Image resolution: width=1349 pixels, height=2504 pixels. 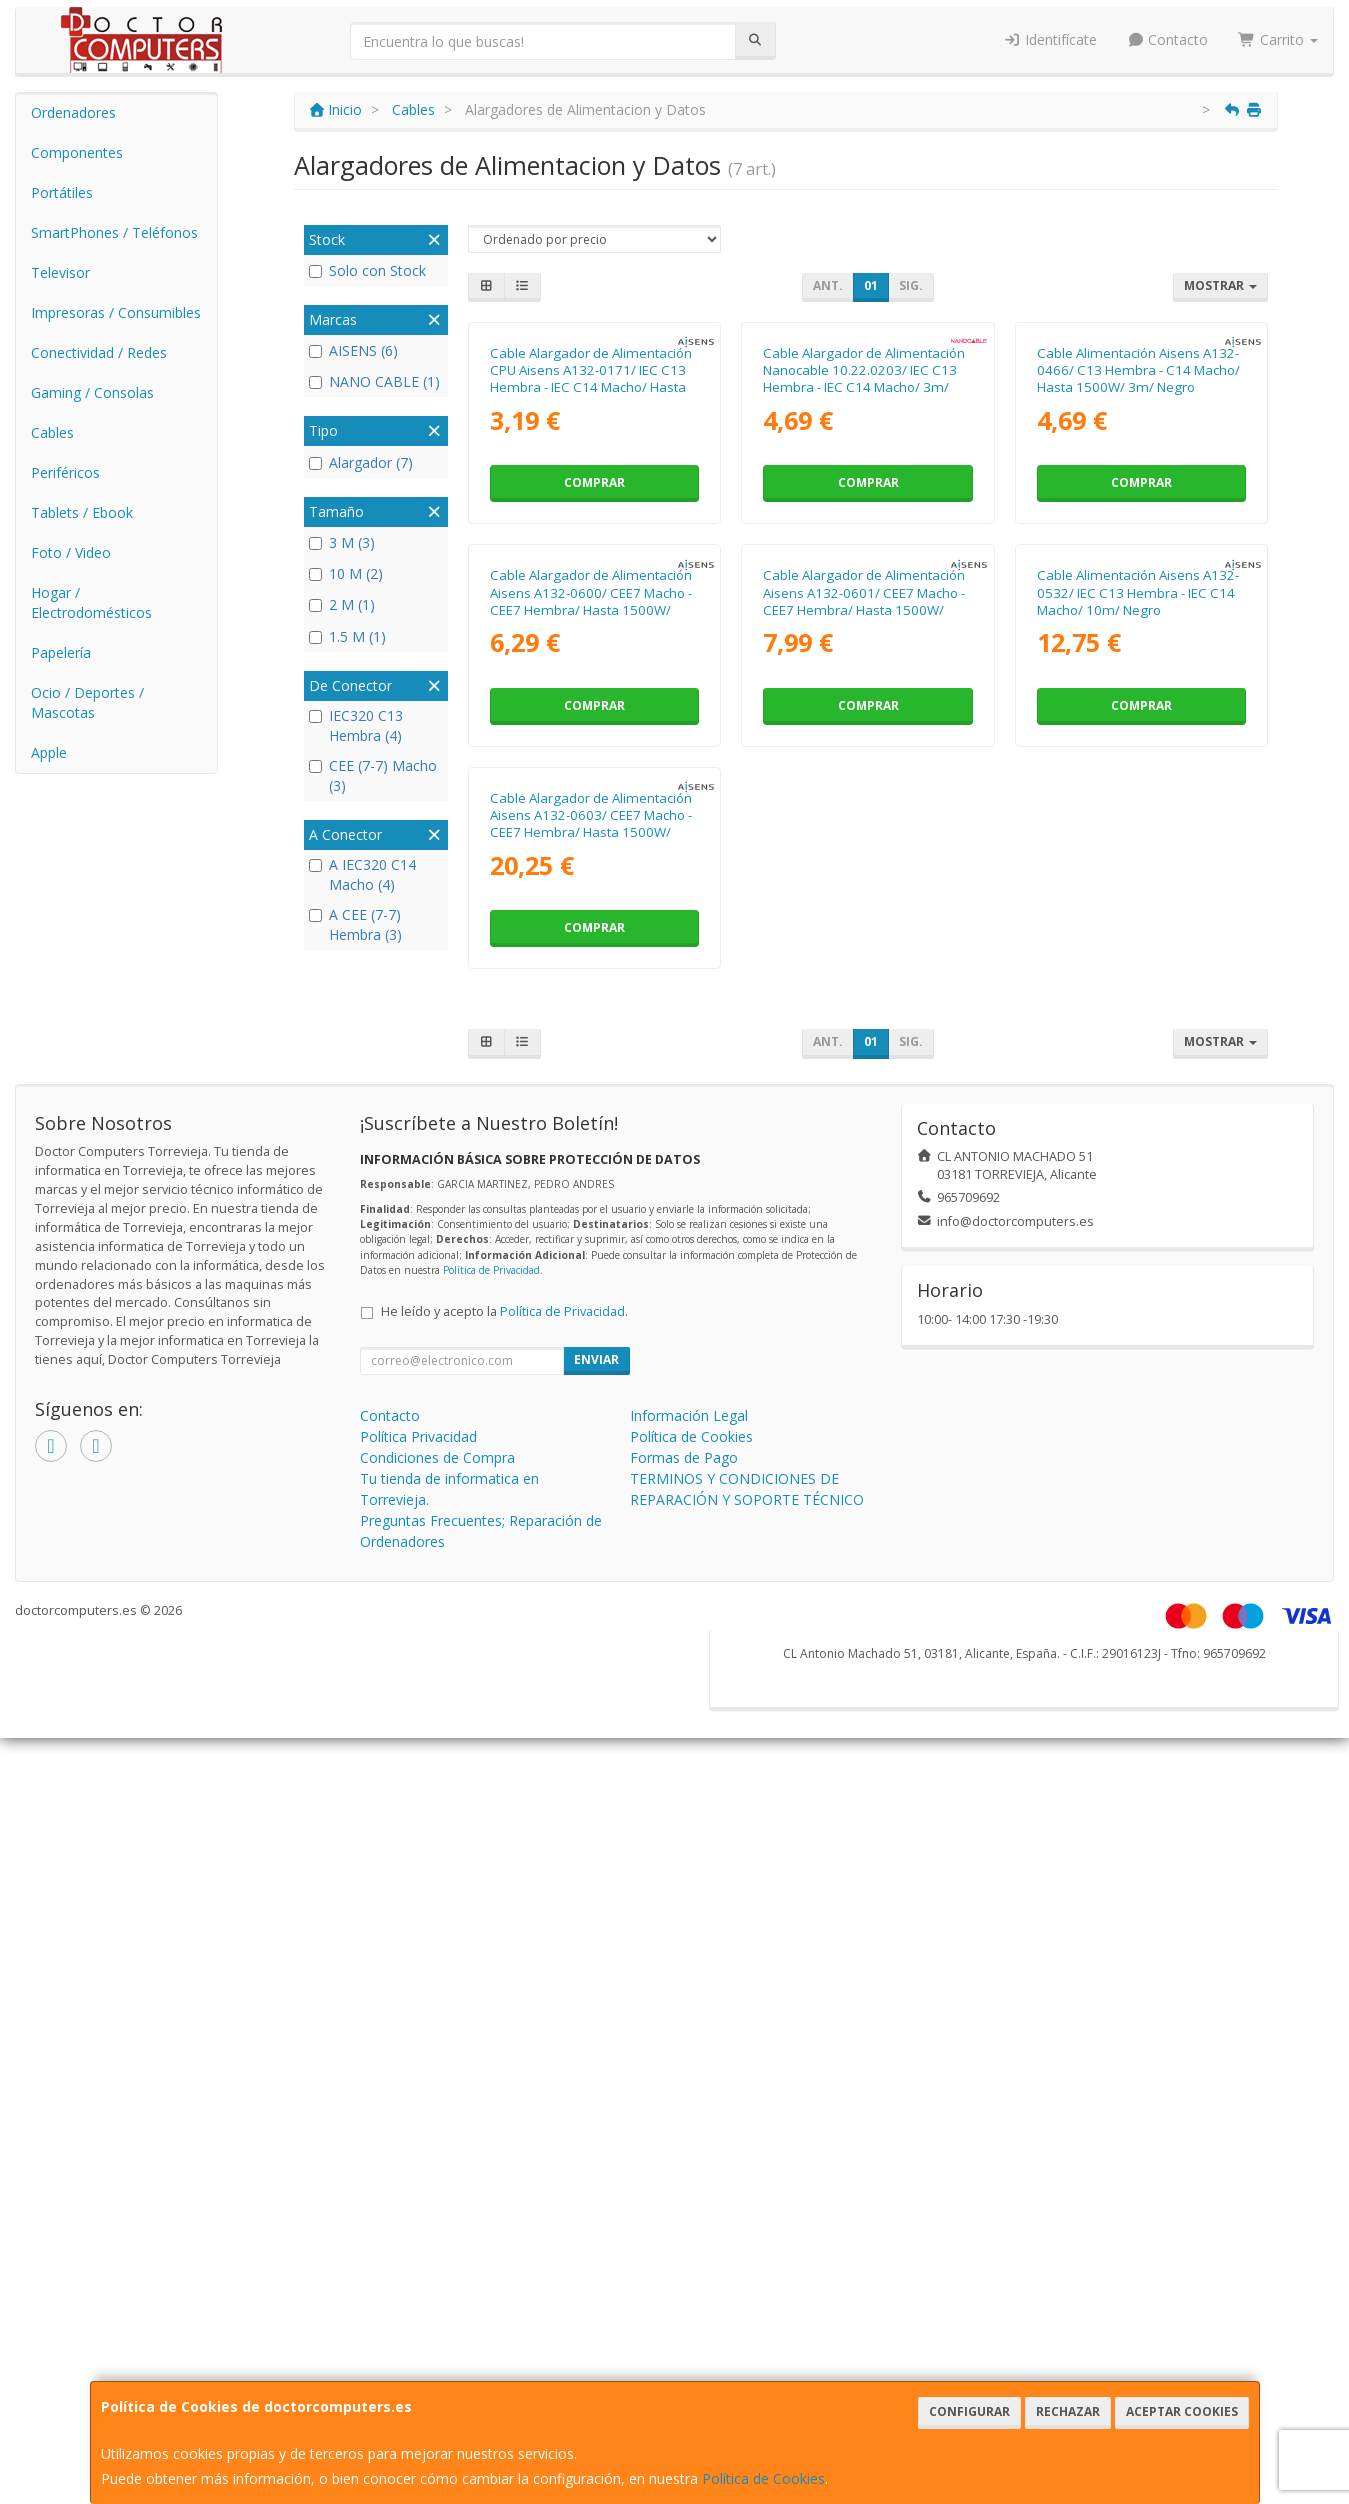 I want to click on Política de Cookies, so click(x=763, y=2478).